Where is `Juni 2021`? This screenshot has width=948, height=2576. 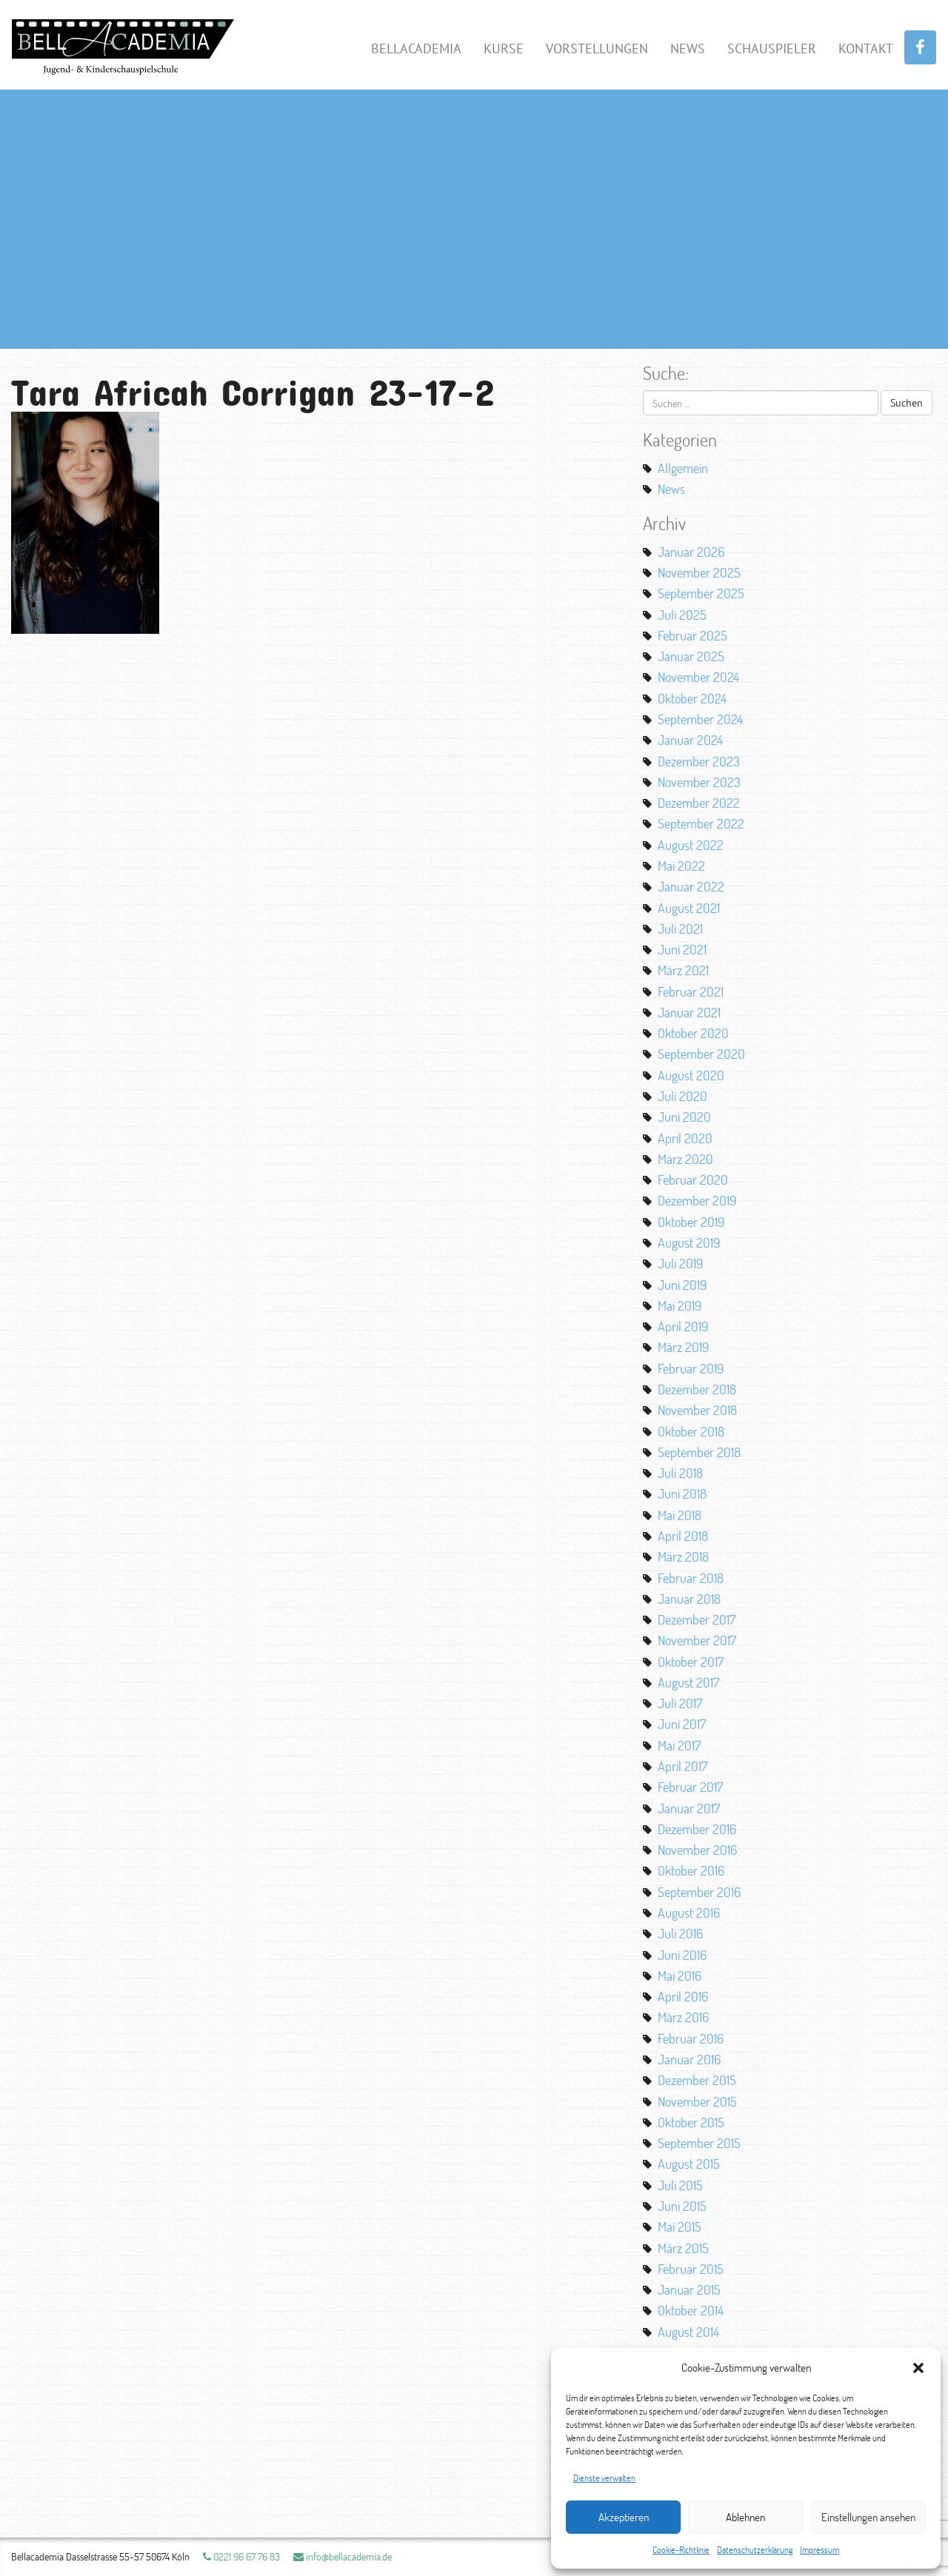
Juni 2021 is located at coordinates (682, 949).